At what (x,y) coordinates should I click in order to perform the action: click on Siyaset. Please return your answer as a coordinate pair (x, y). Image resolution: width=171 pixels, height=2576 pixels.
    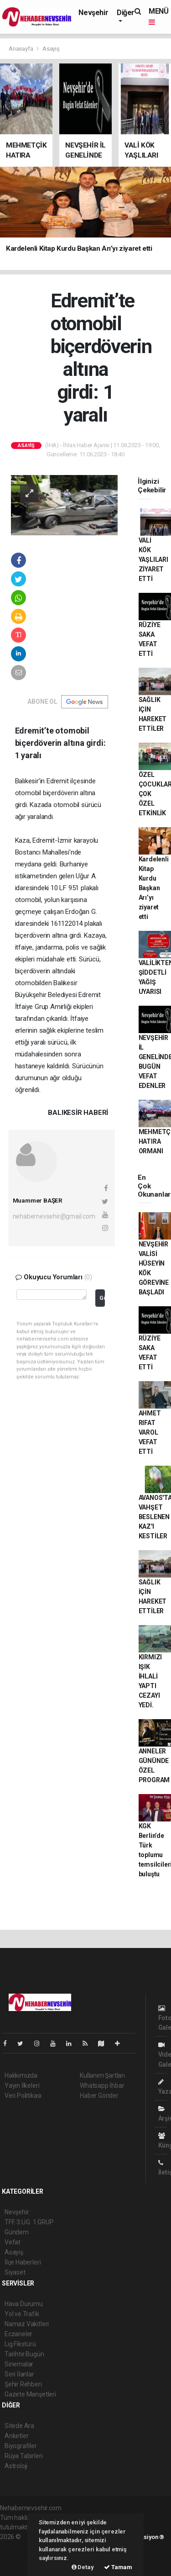
    Looking at the image, I should click on (15, 2272).